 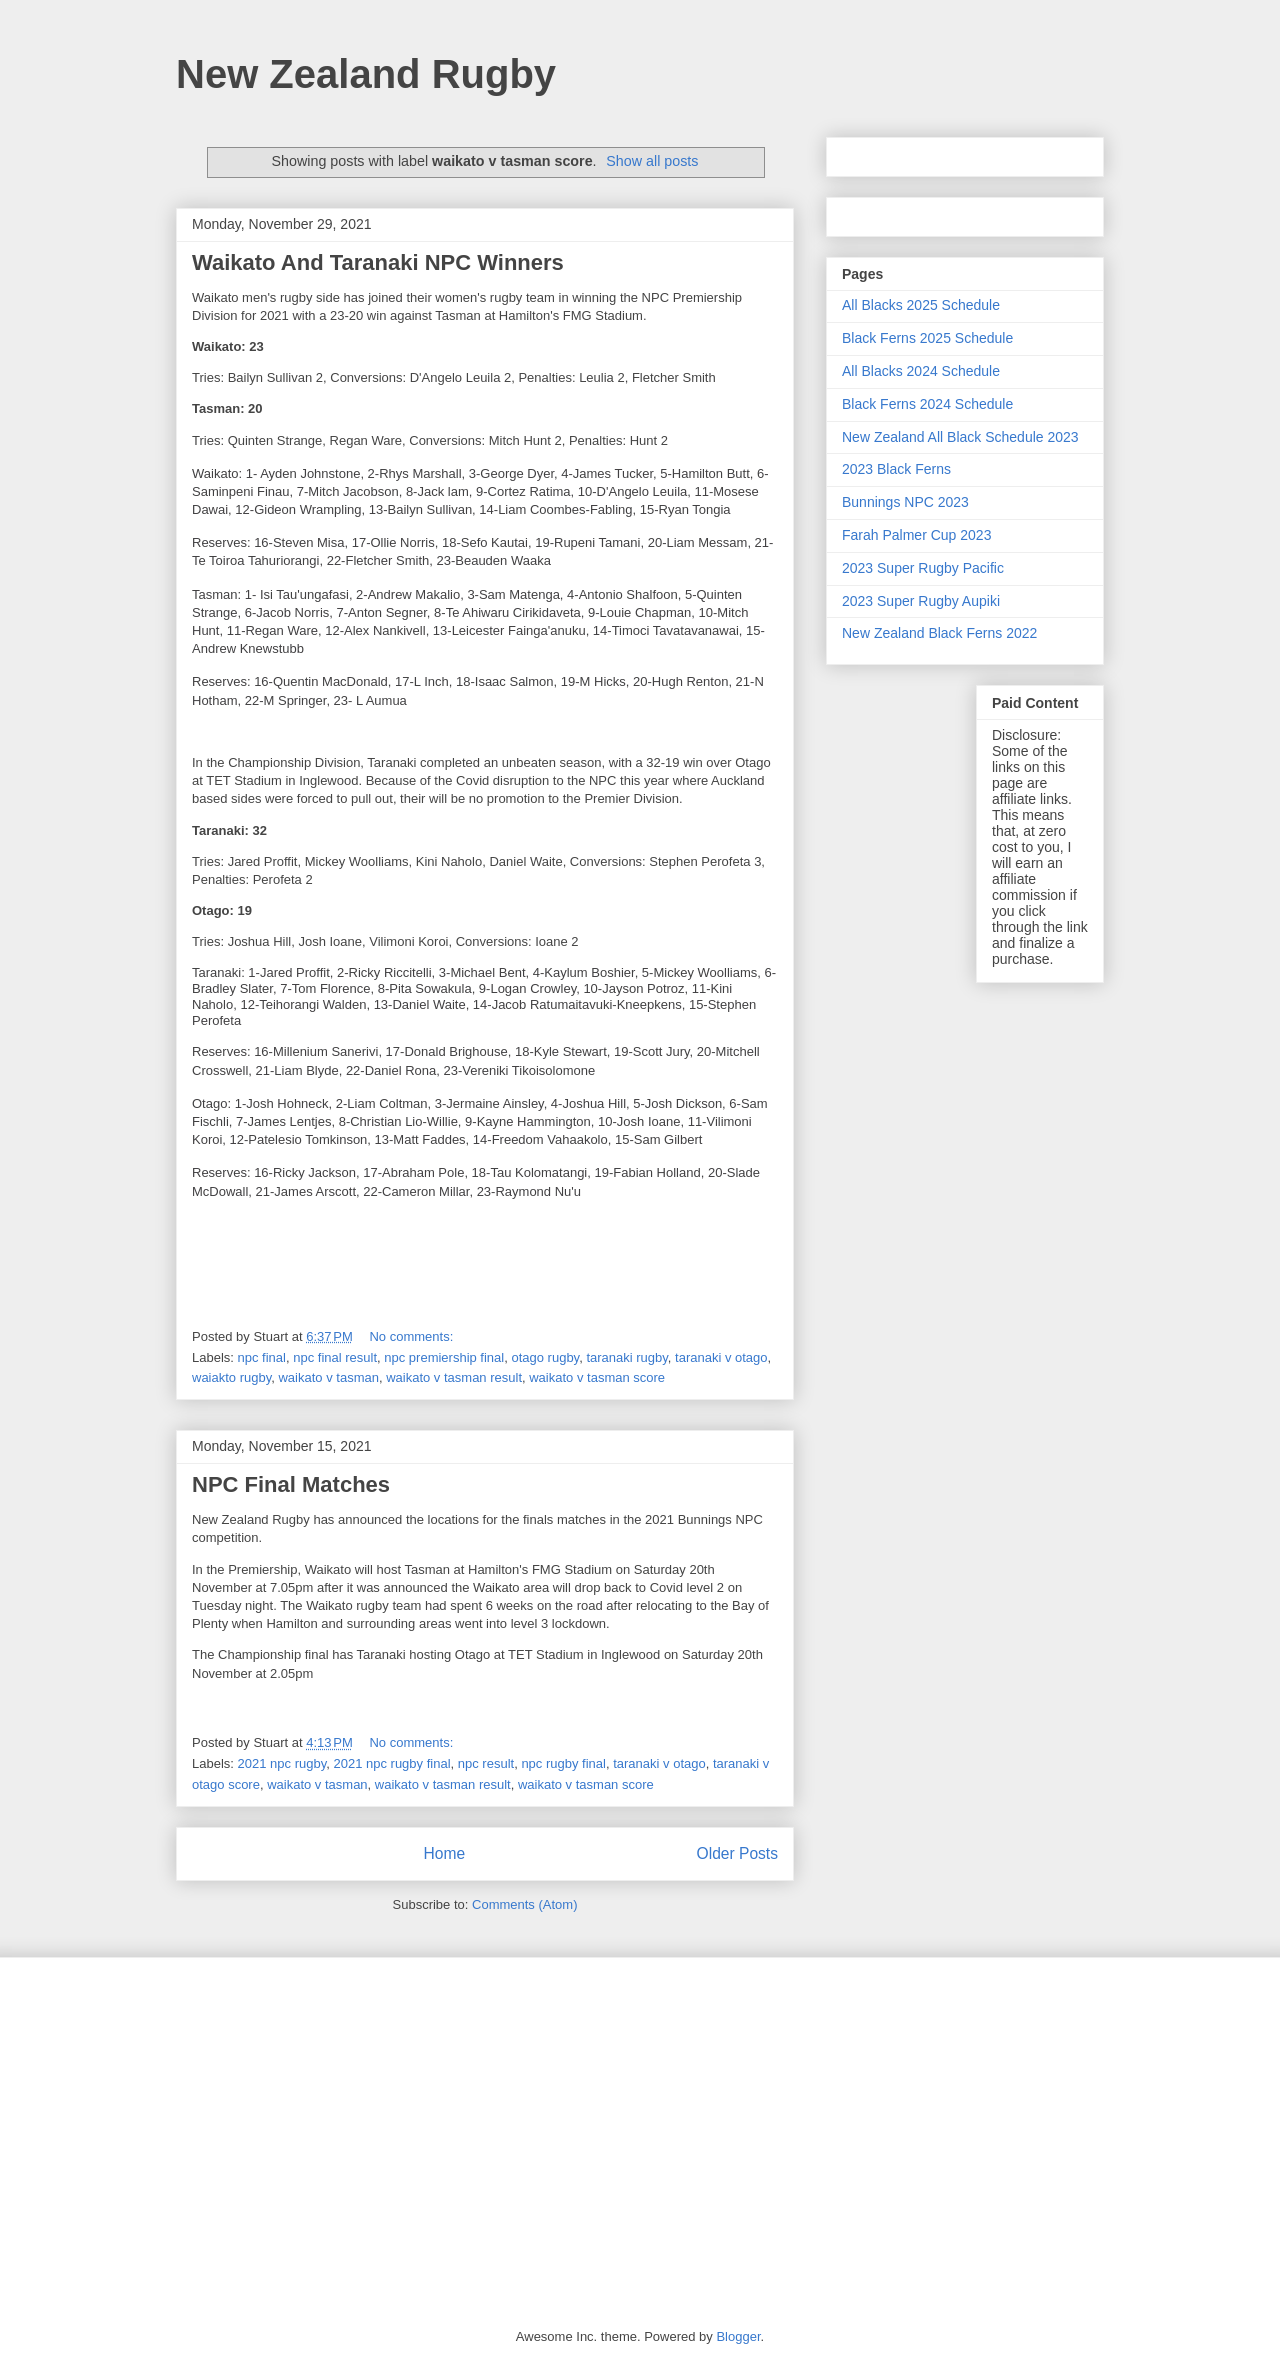 I want to click on 2023 Super Rugby Pacific, so click(x=923, y=568).